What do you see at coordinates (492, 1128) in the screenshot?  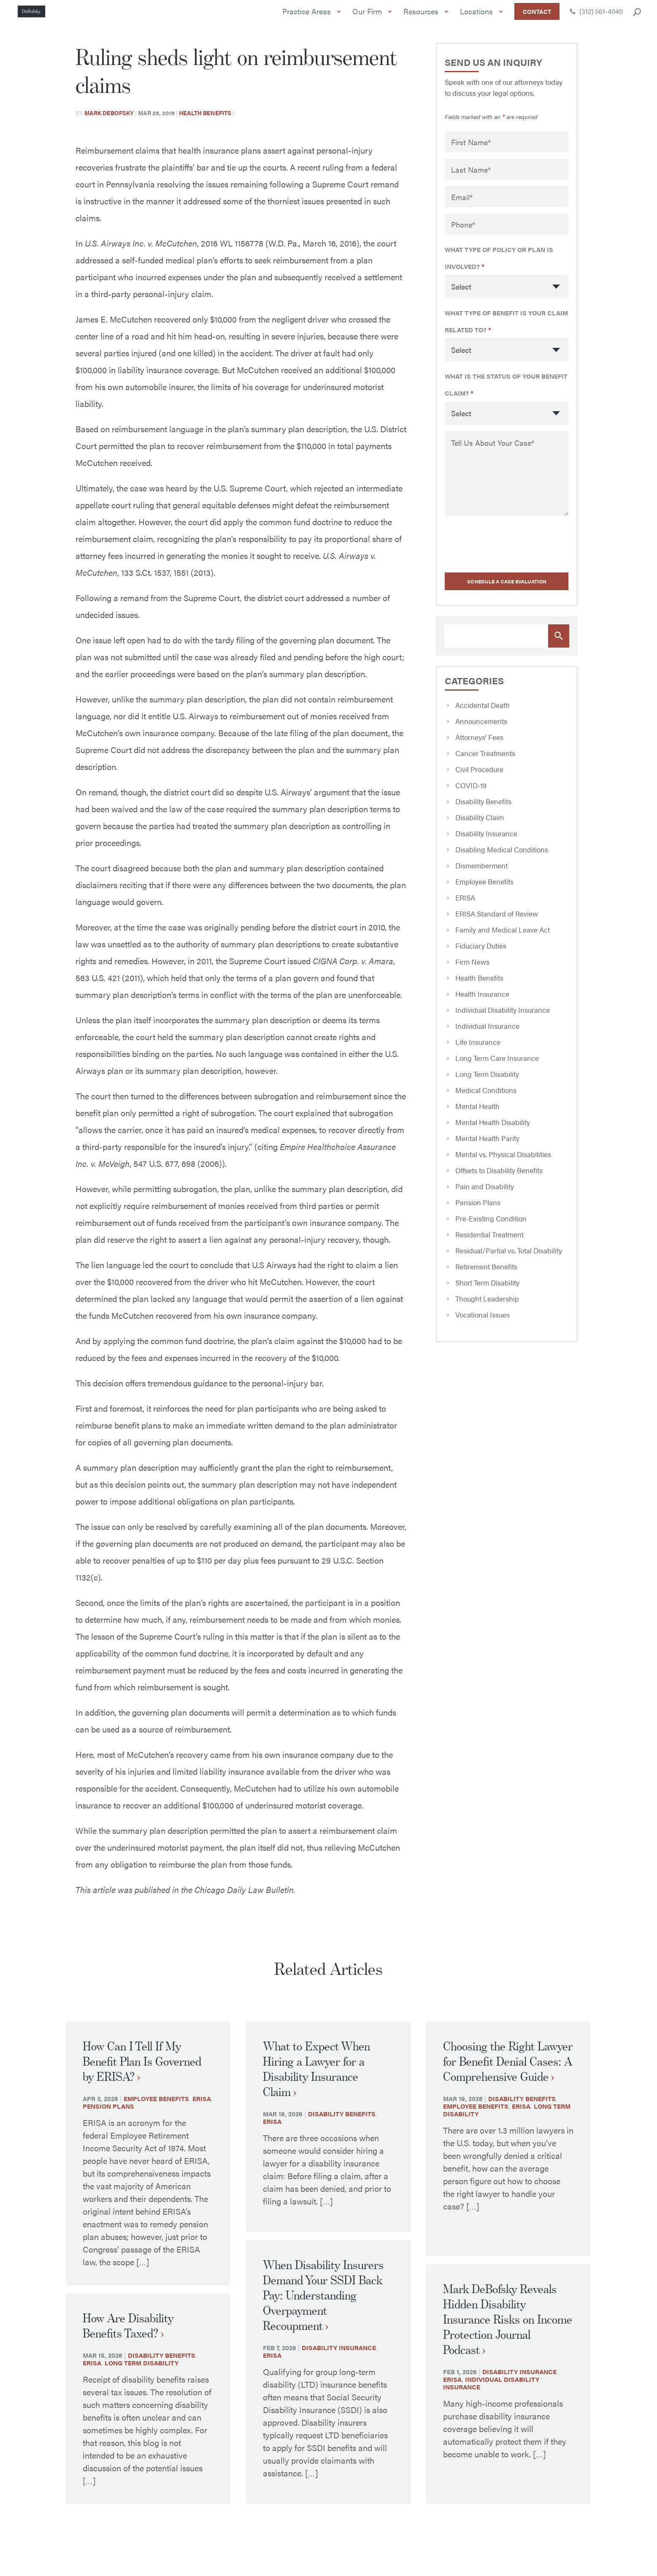 I see `Mental Health Disability` at bounding box center [492, 1128].